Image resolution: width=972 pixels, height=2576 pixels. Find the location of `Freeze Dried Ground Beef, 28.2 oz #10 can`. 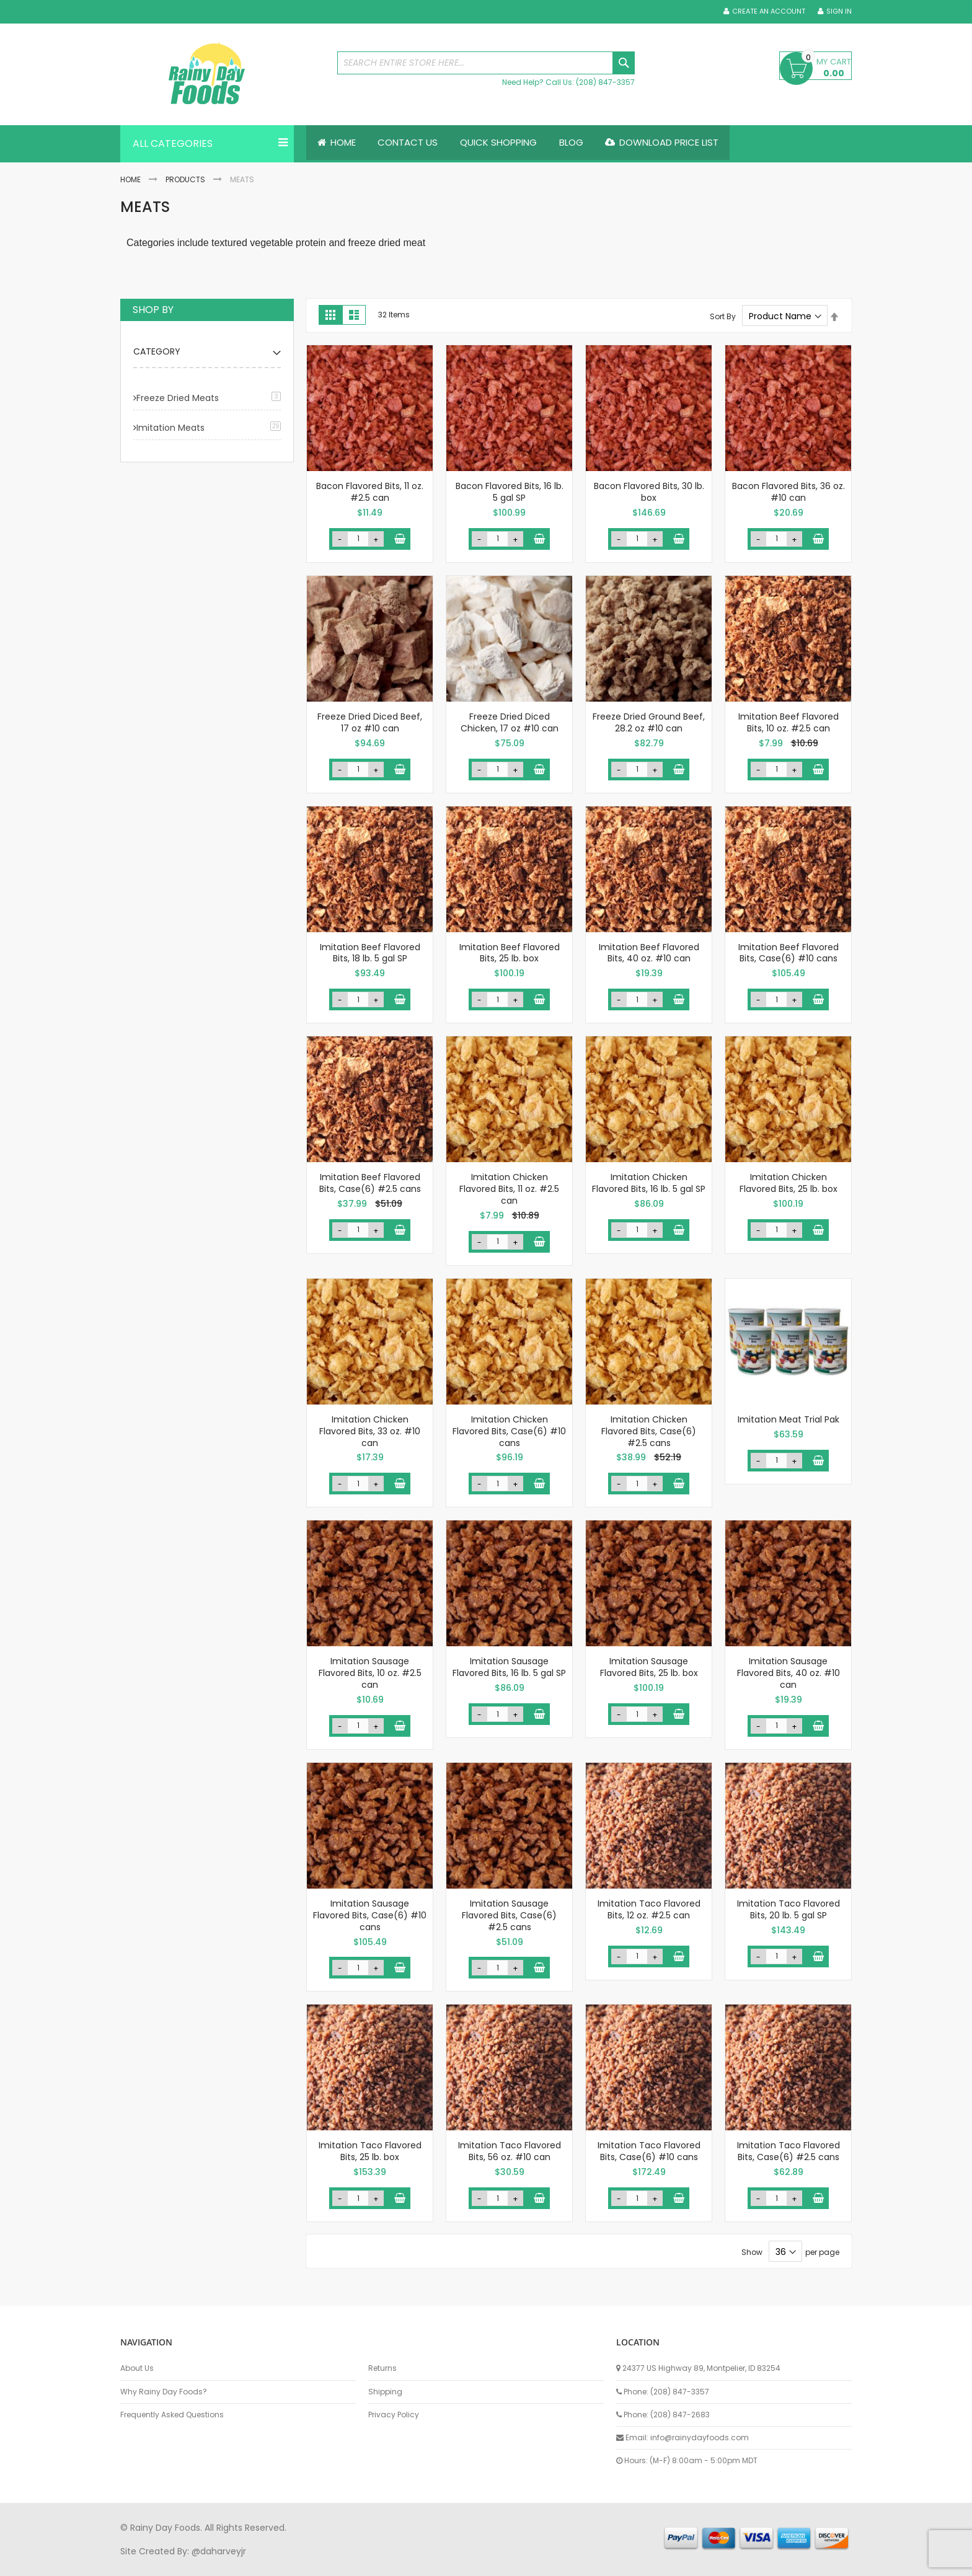

Freeze Dried Ground Beef, 28.2 oz #10 can is located at coordinates (649, 722).